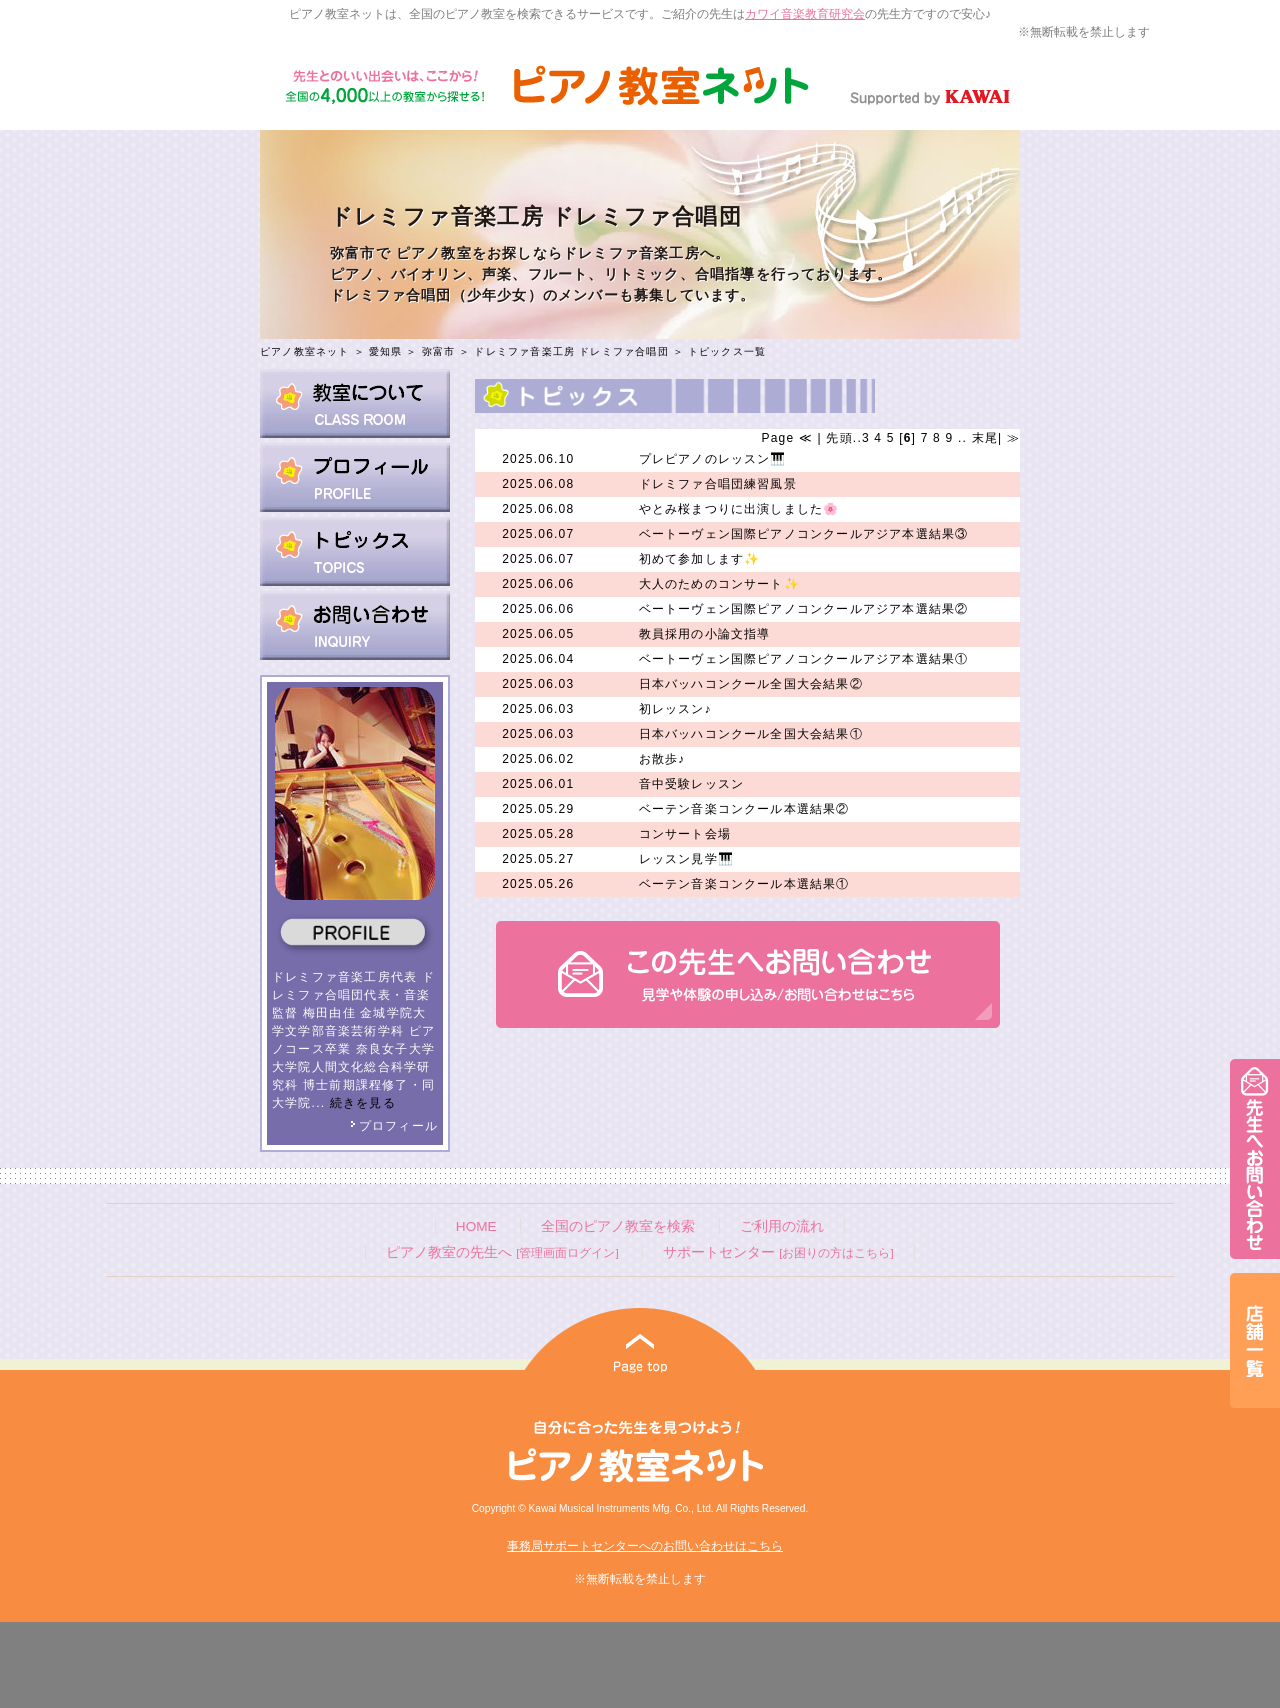  Describe the element at coordinates (645, 1546) in the screenshot. I see `事務局サポートセンターへのお問い合わせはこちら` at that location.